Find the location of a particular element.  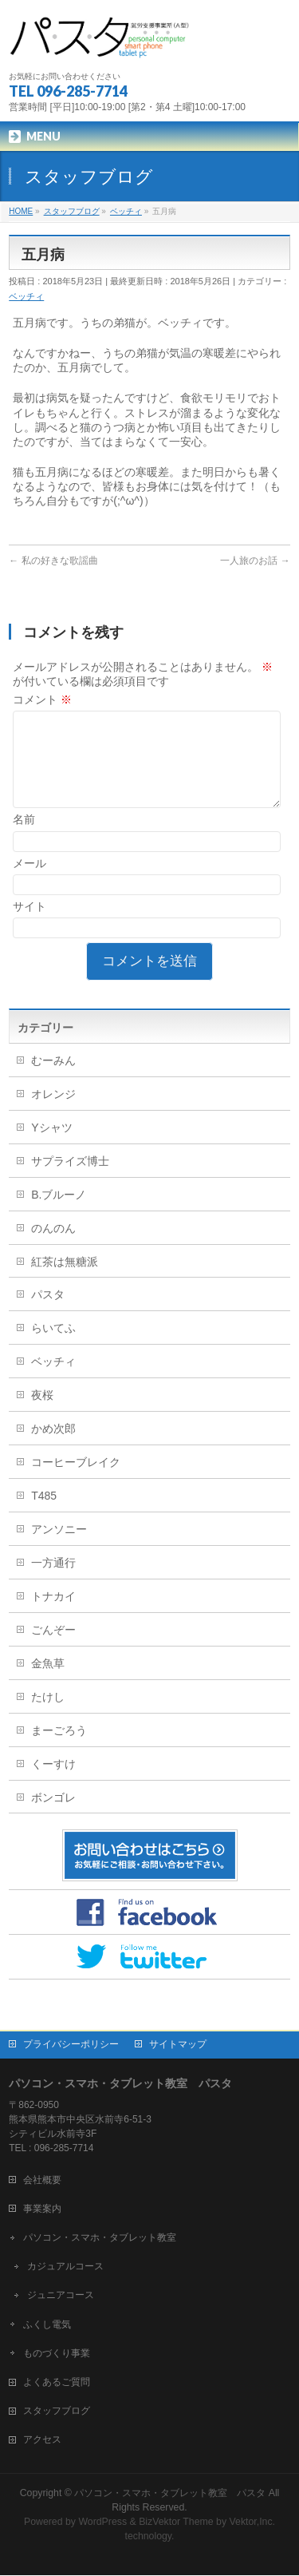

一人旅のお話 is located at coordinates (254, 560).